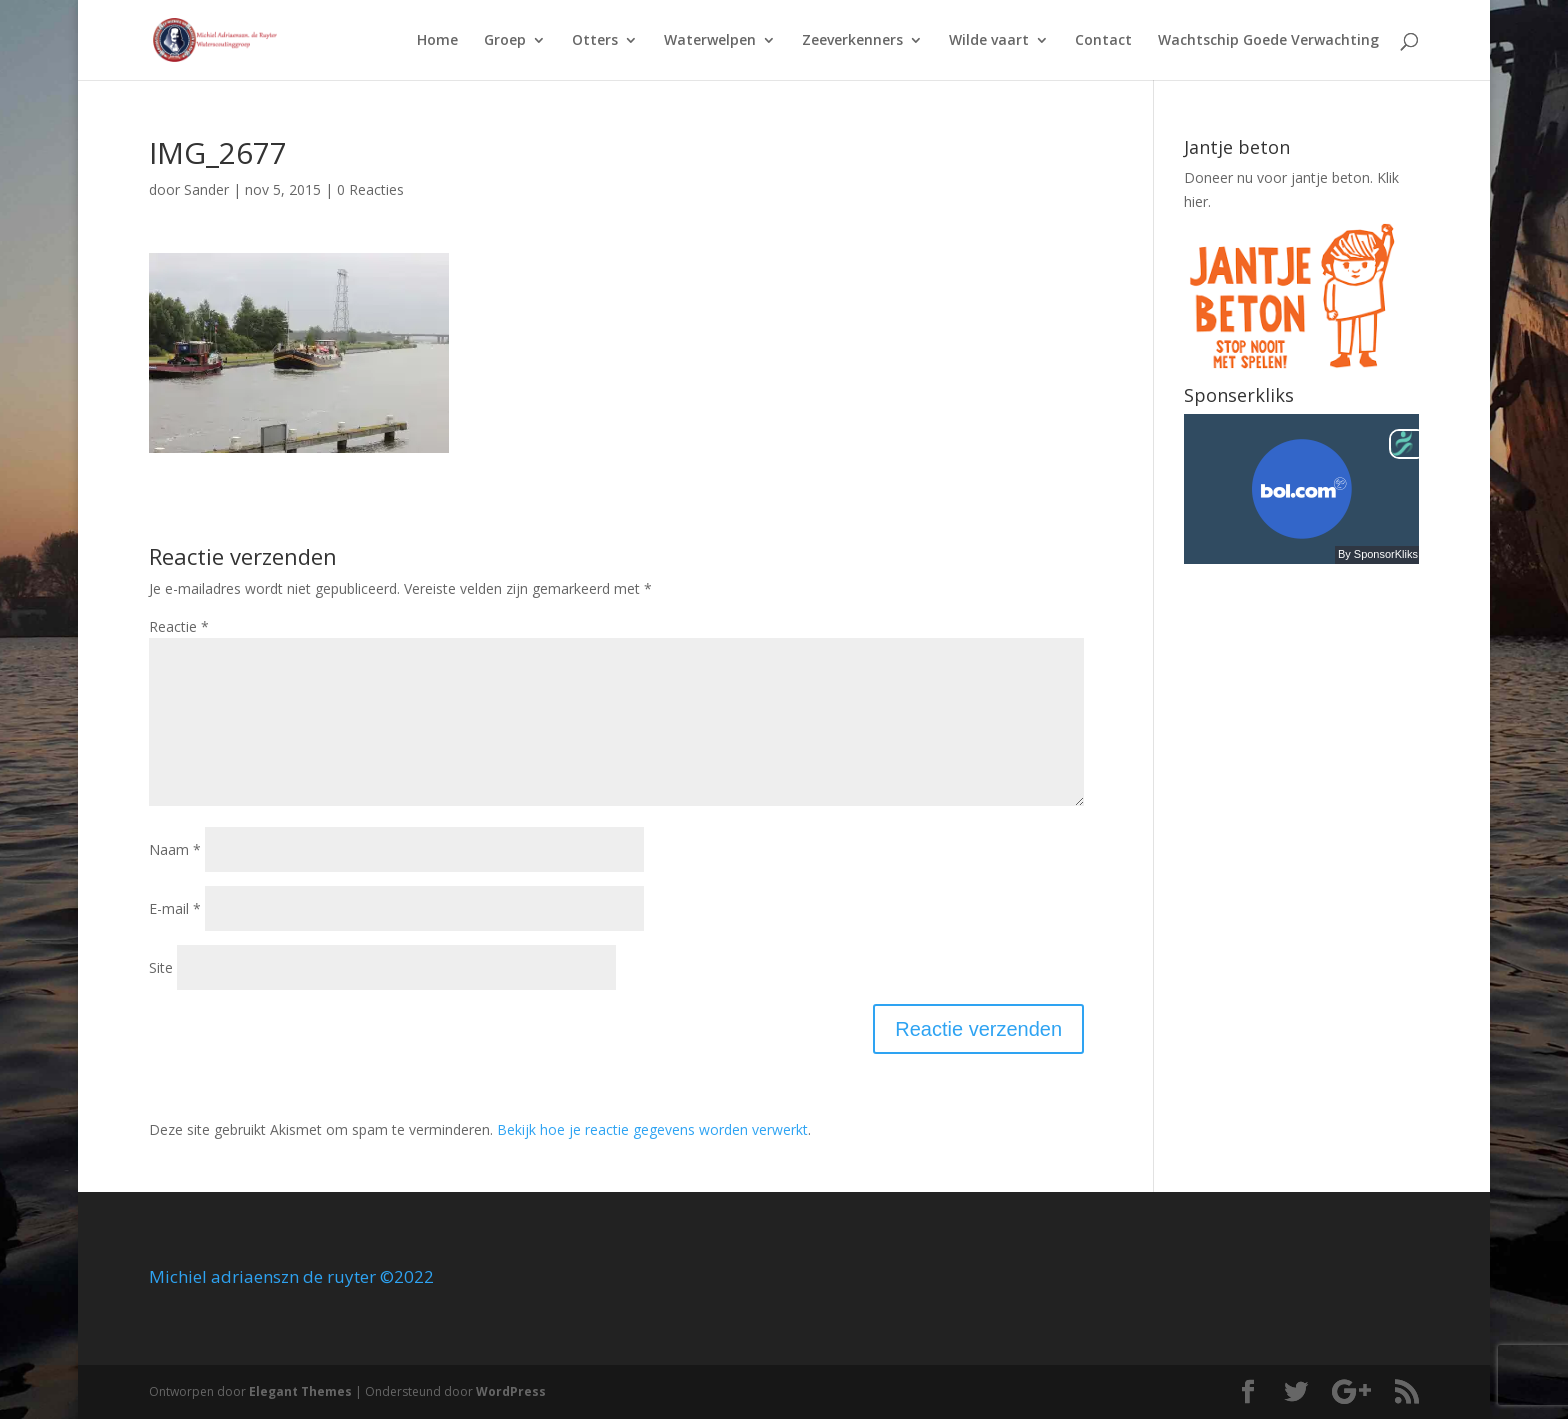 This screenshot has height=1419, width=1568. I want to click on Naam, so click(175, 849).